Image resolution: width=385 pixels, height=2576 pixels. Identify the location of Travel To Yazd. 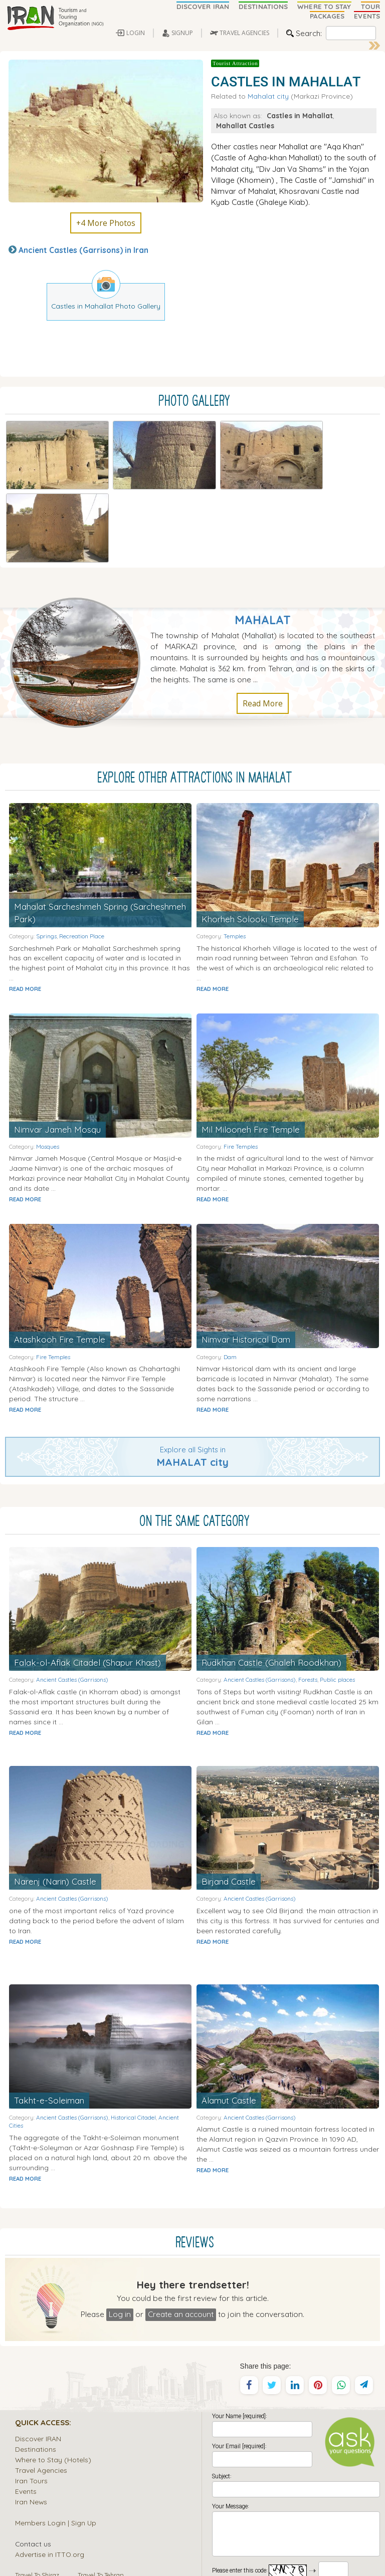
(35, 2523).